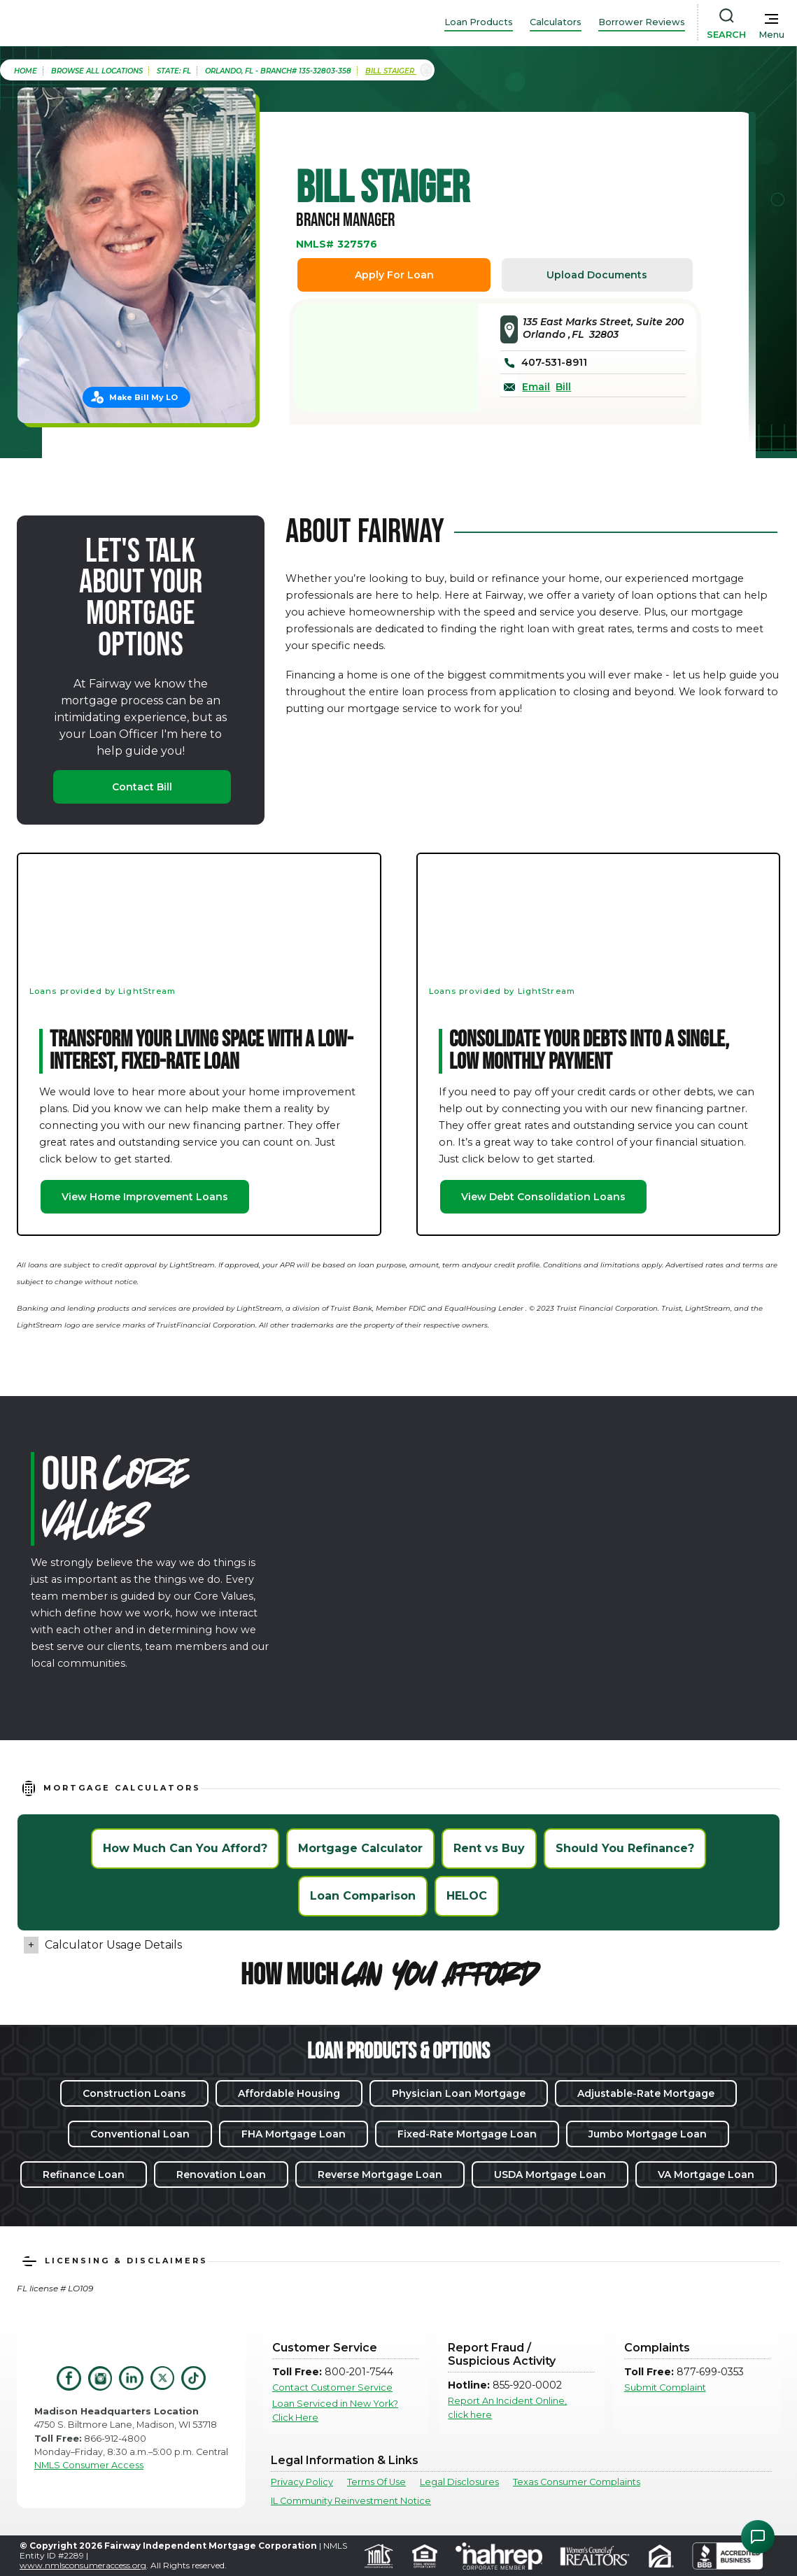  I want to click on How Much Can You Afford?, so click(185, 1848).